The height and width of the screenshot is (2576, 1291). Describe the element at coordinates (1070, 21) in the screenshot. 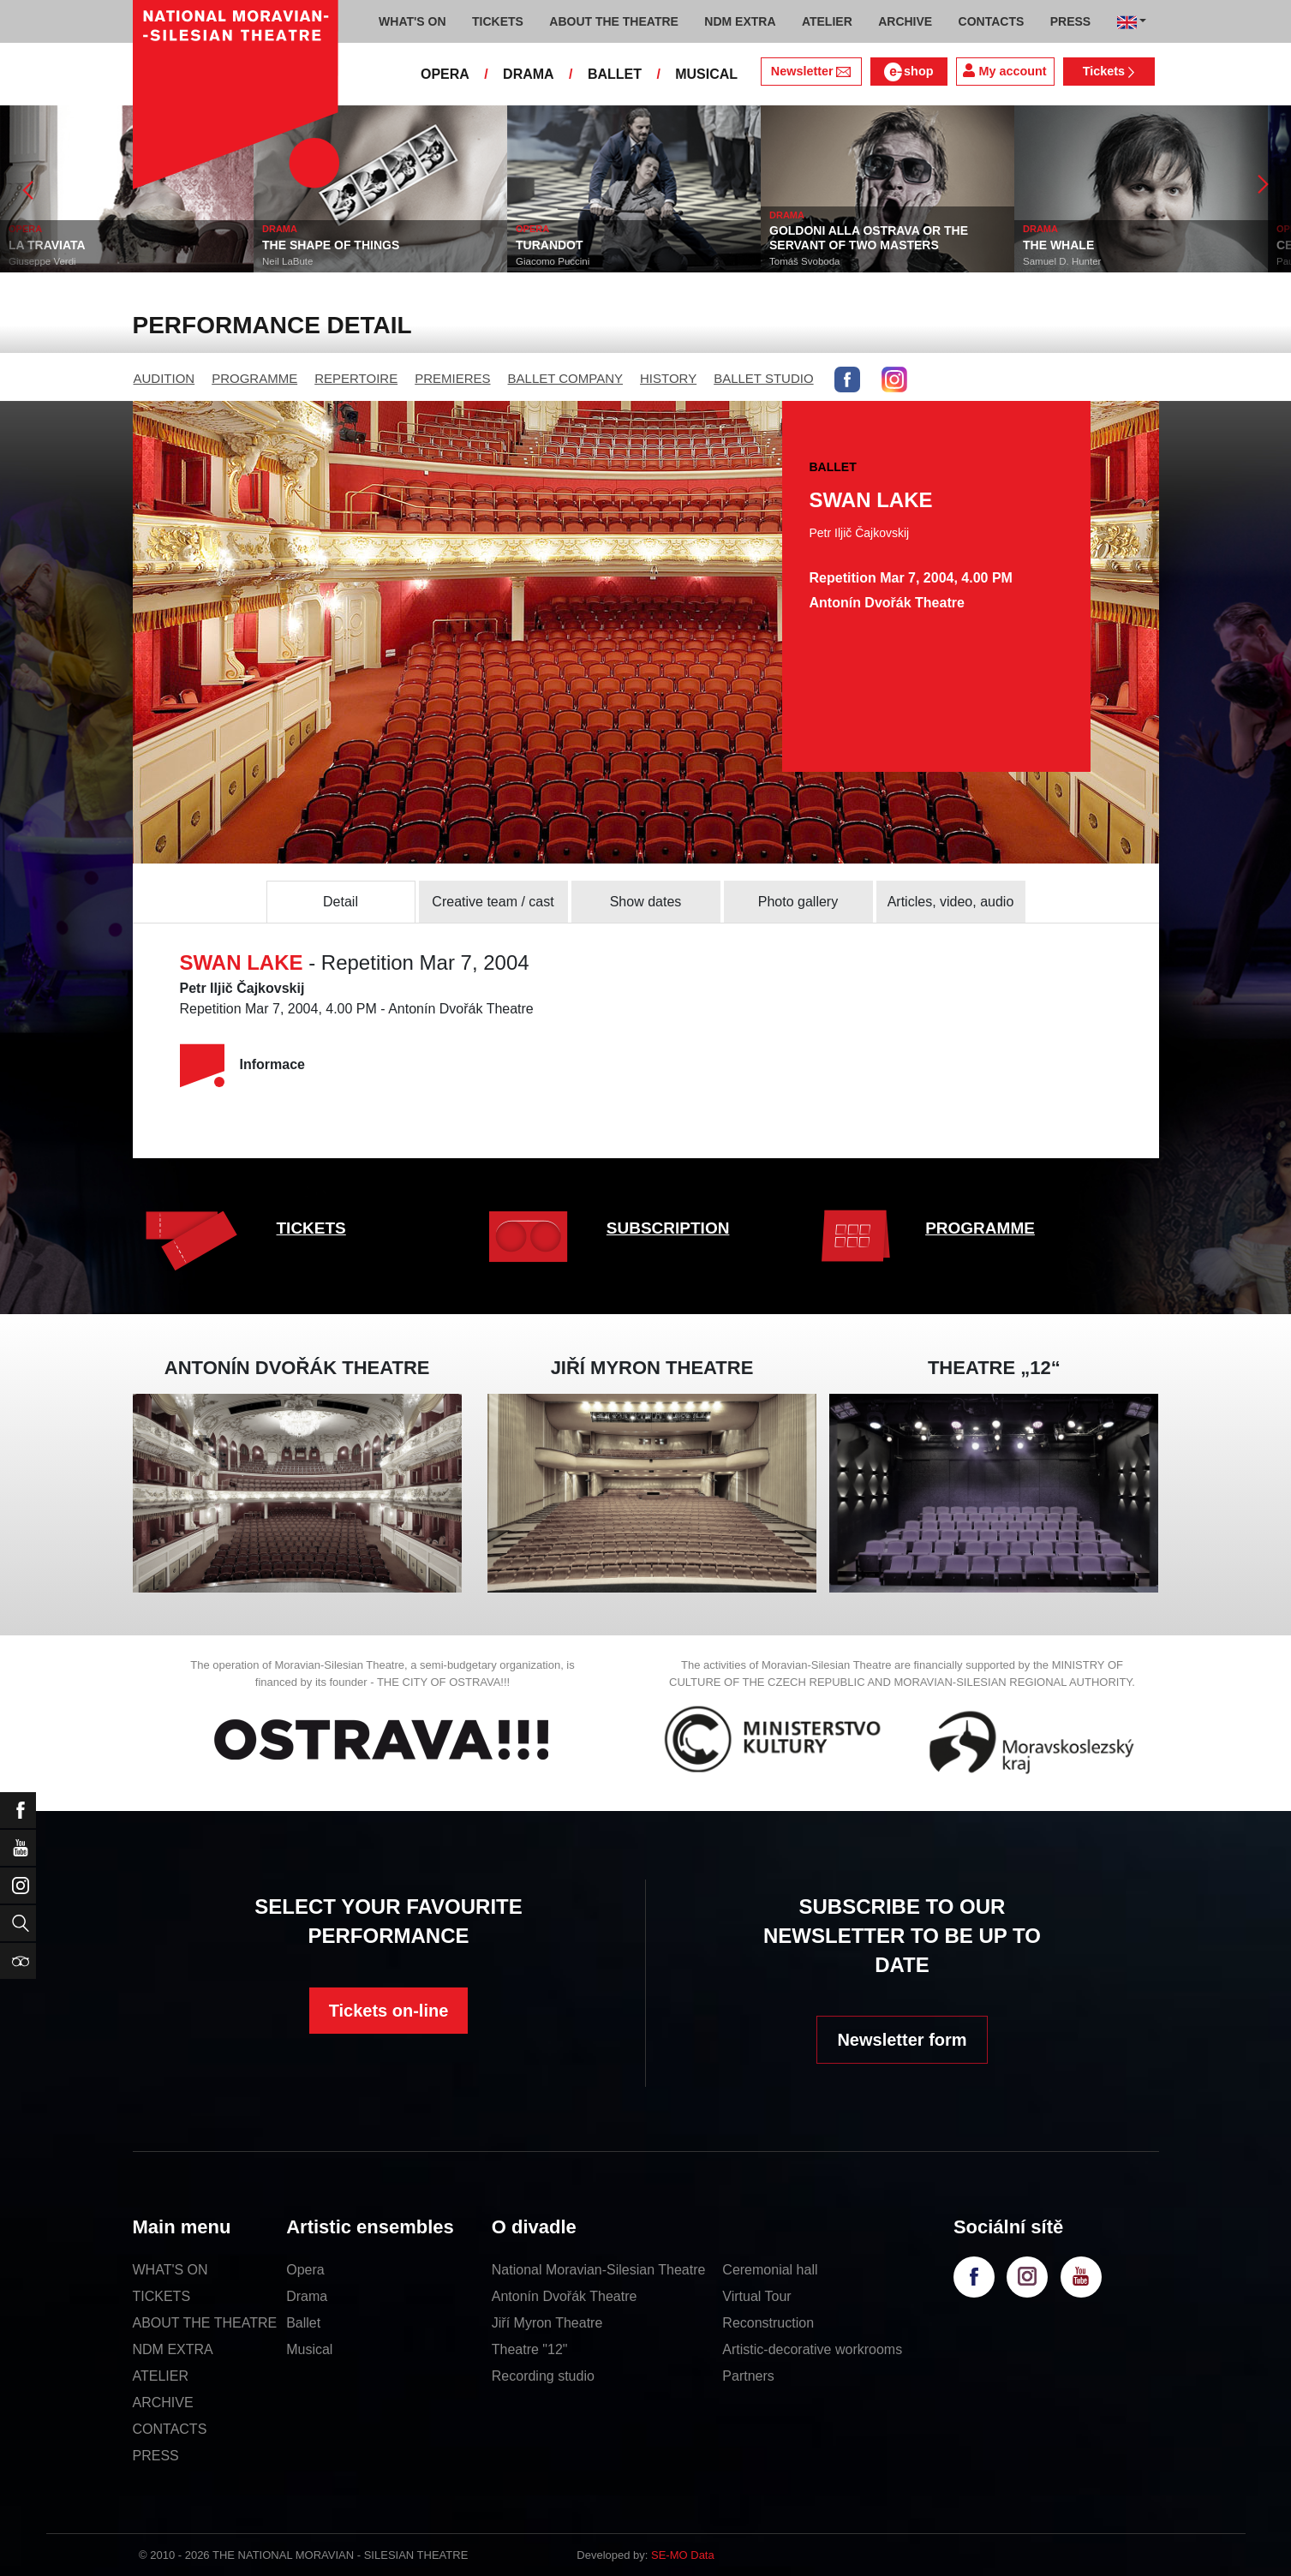

I see `PRESS [button]` at that location.